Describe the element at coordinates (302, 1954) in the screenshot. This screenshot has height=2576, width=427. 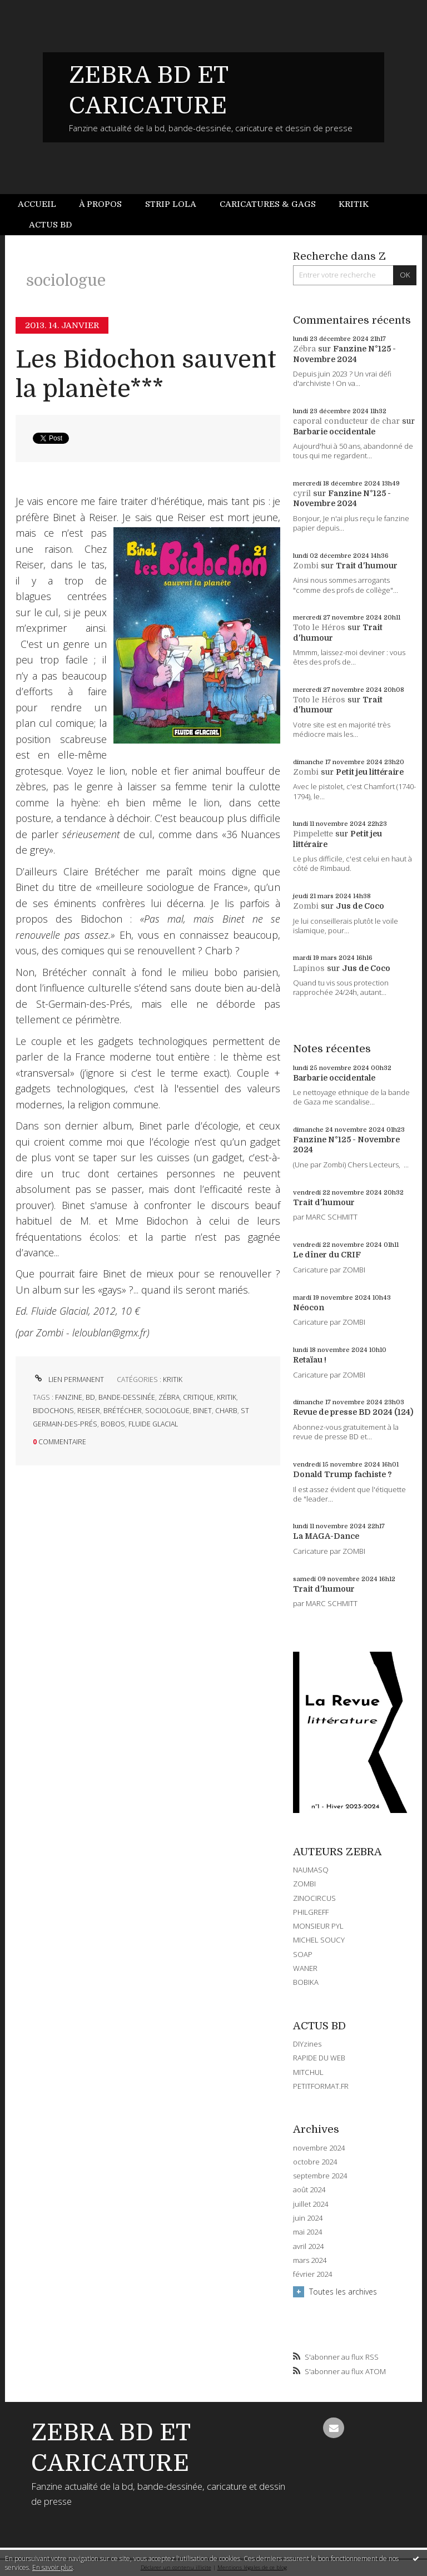
I see `SOAP` at that location.